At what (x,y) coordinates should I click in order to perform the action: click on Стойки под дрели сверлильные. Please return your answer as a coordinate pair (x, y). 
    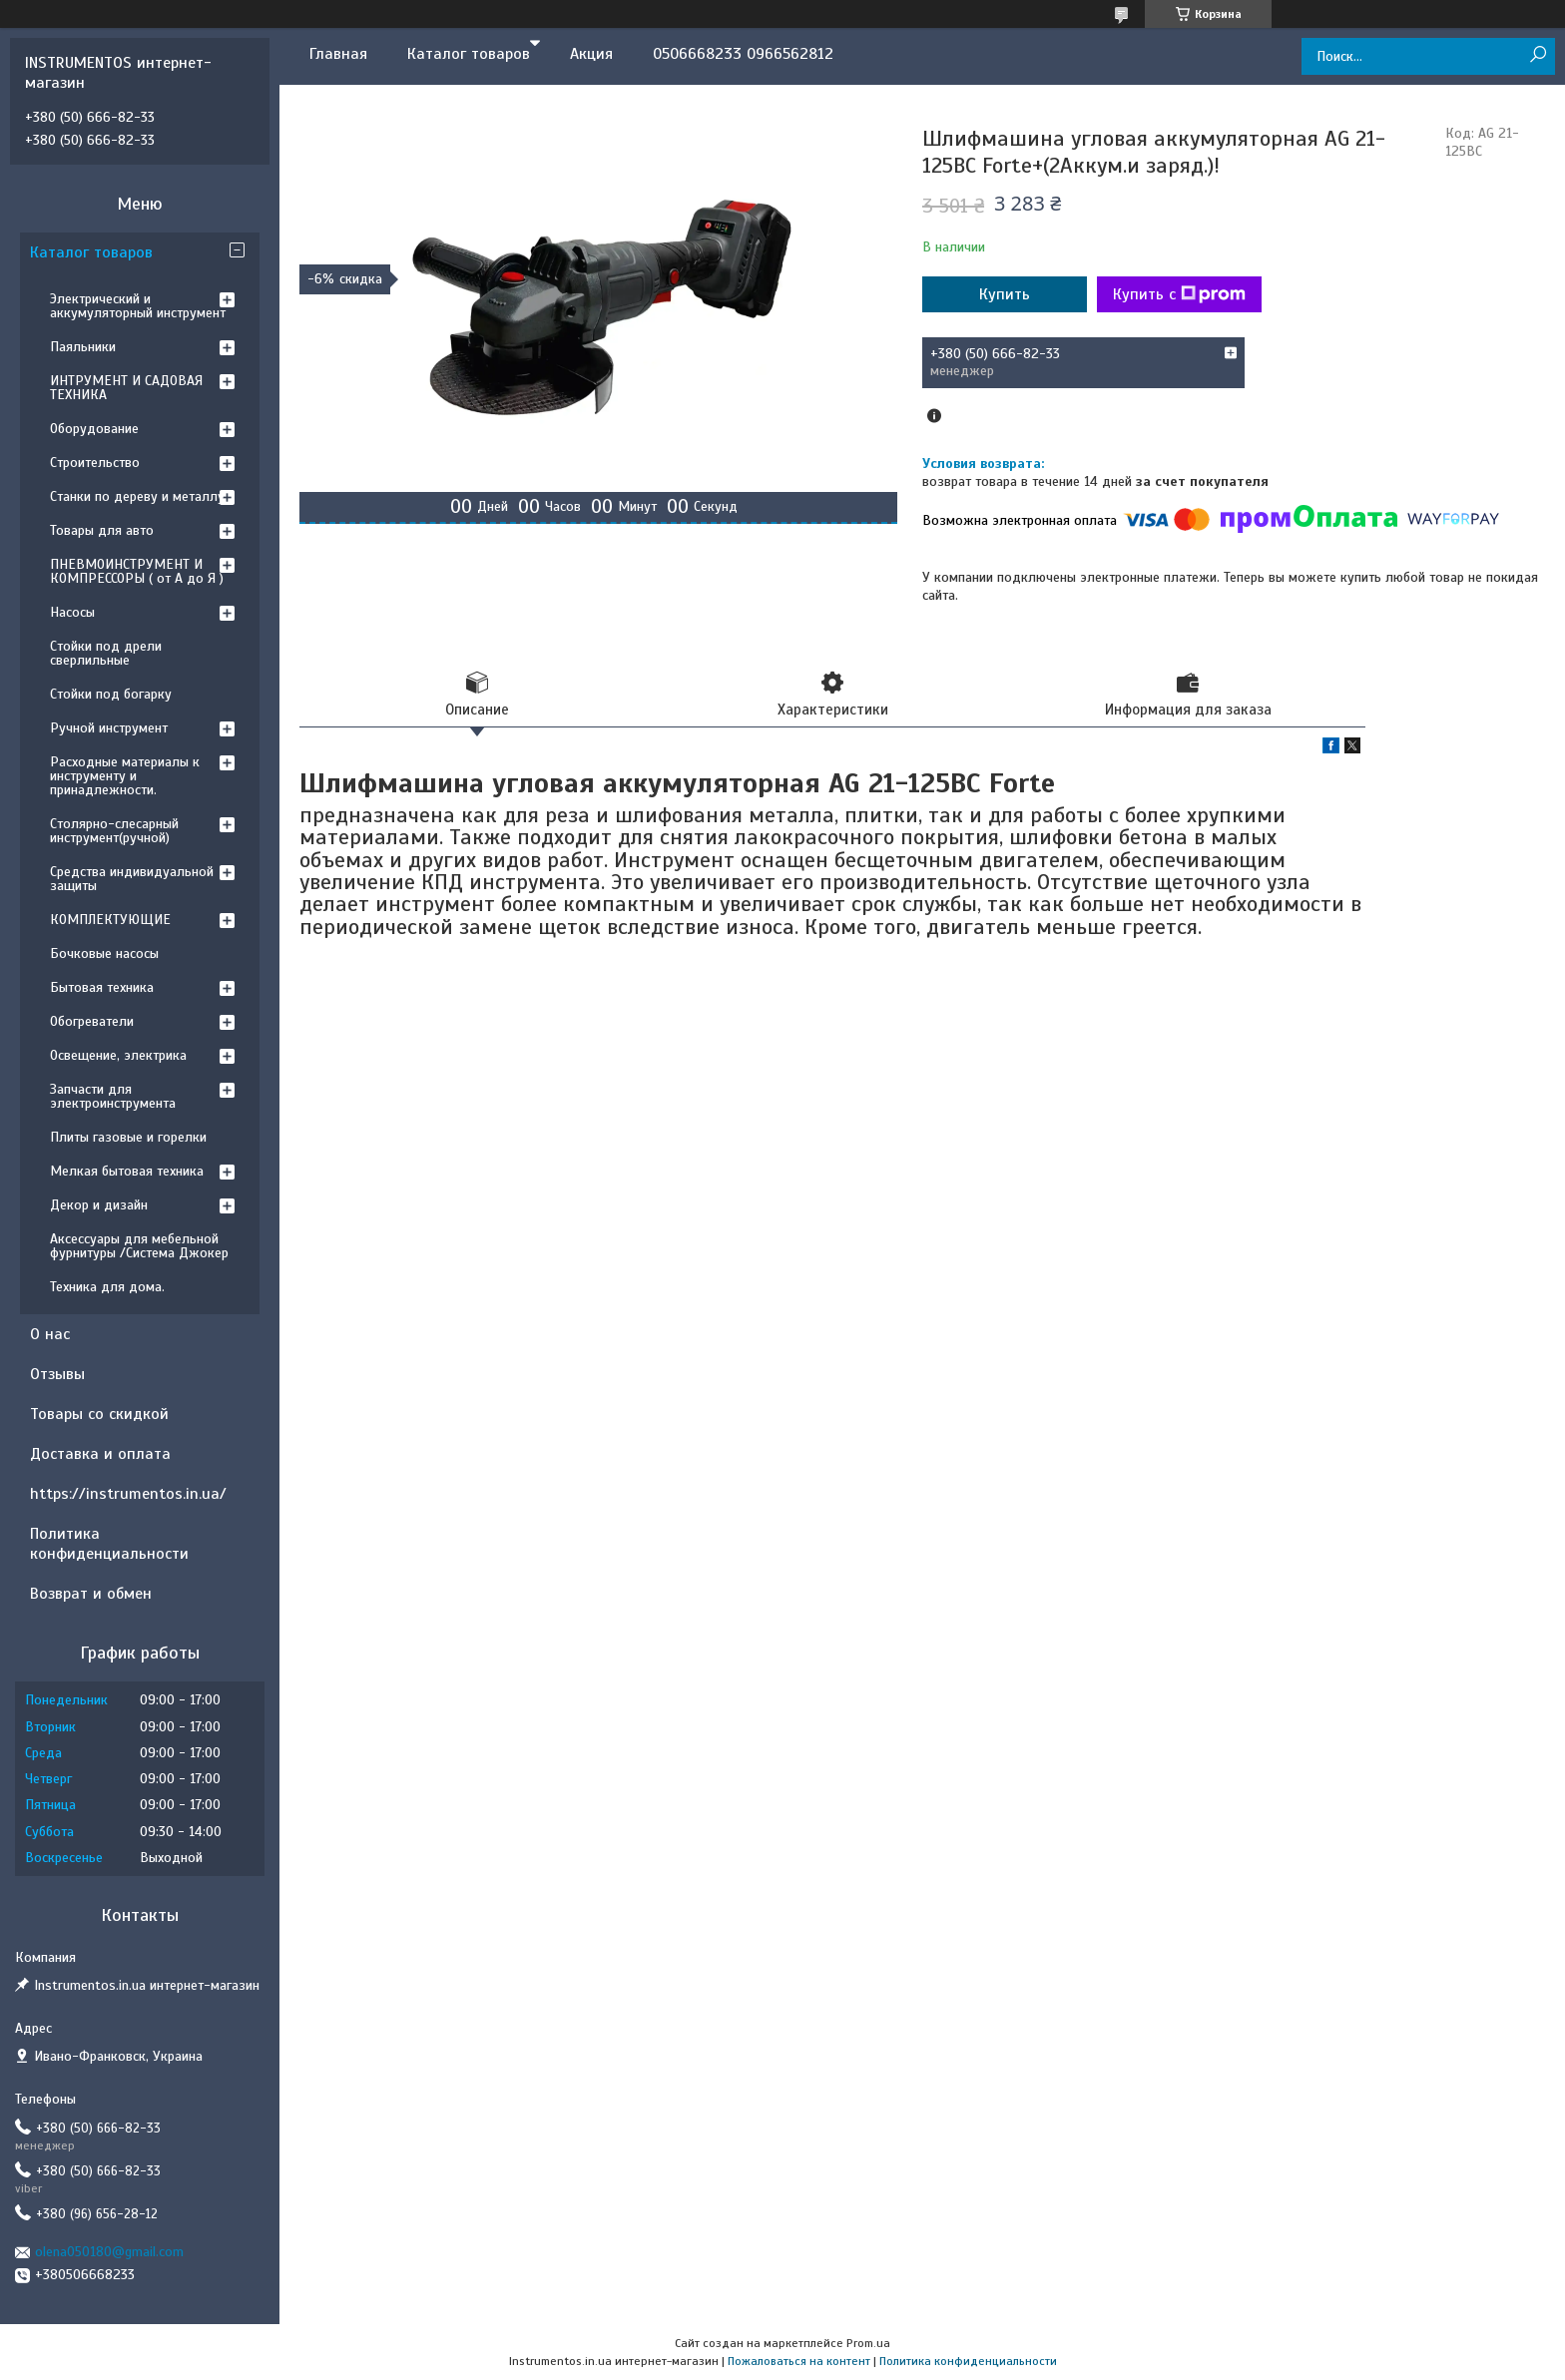
    Looking at the image, I should click on (106, 653).